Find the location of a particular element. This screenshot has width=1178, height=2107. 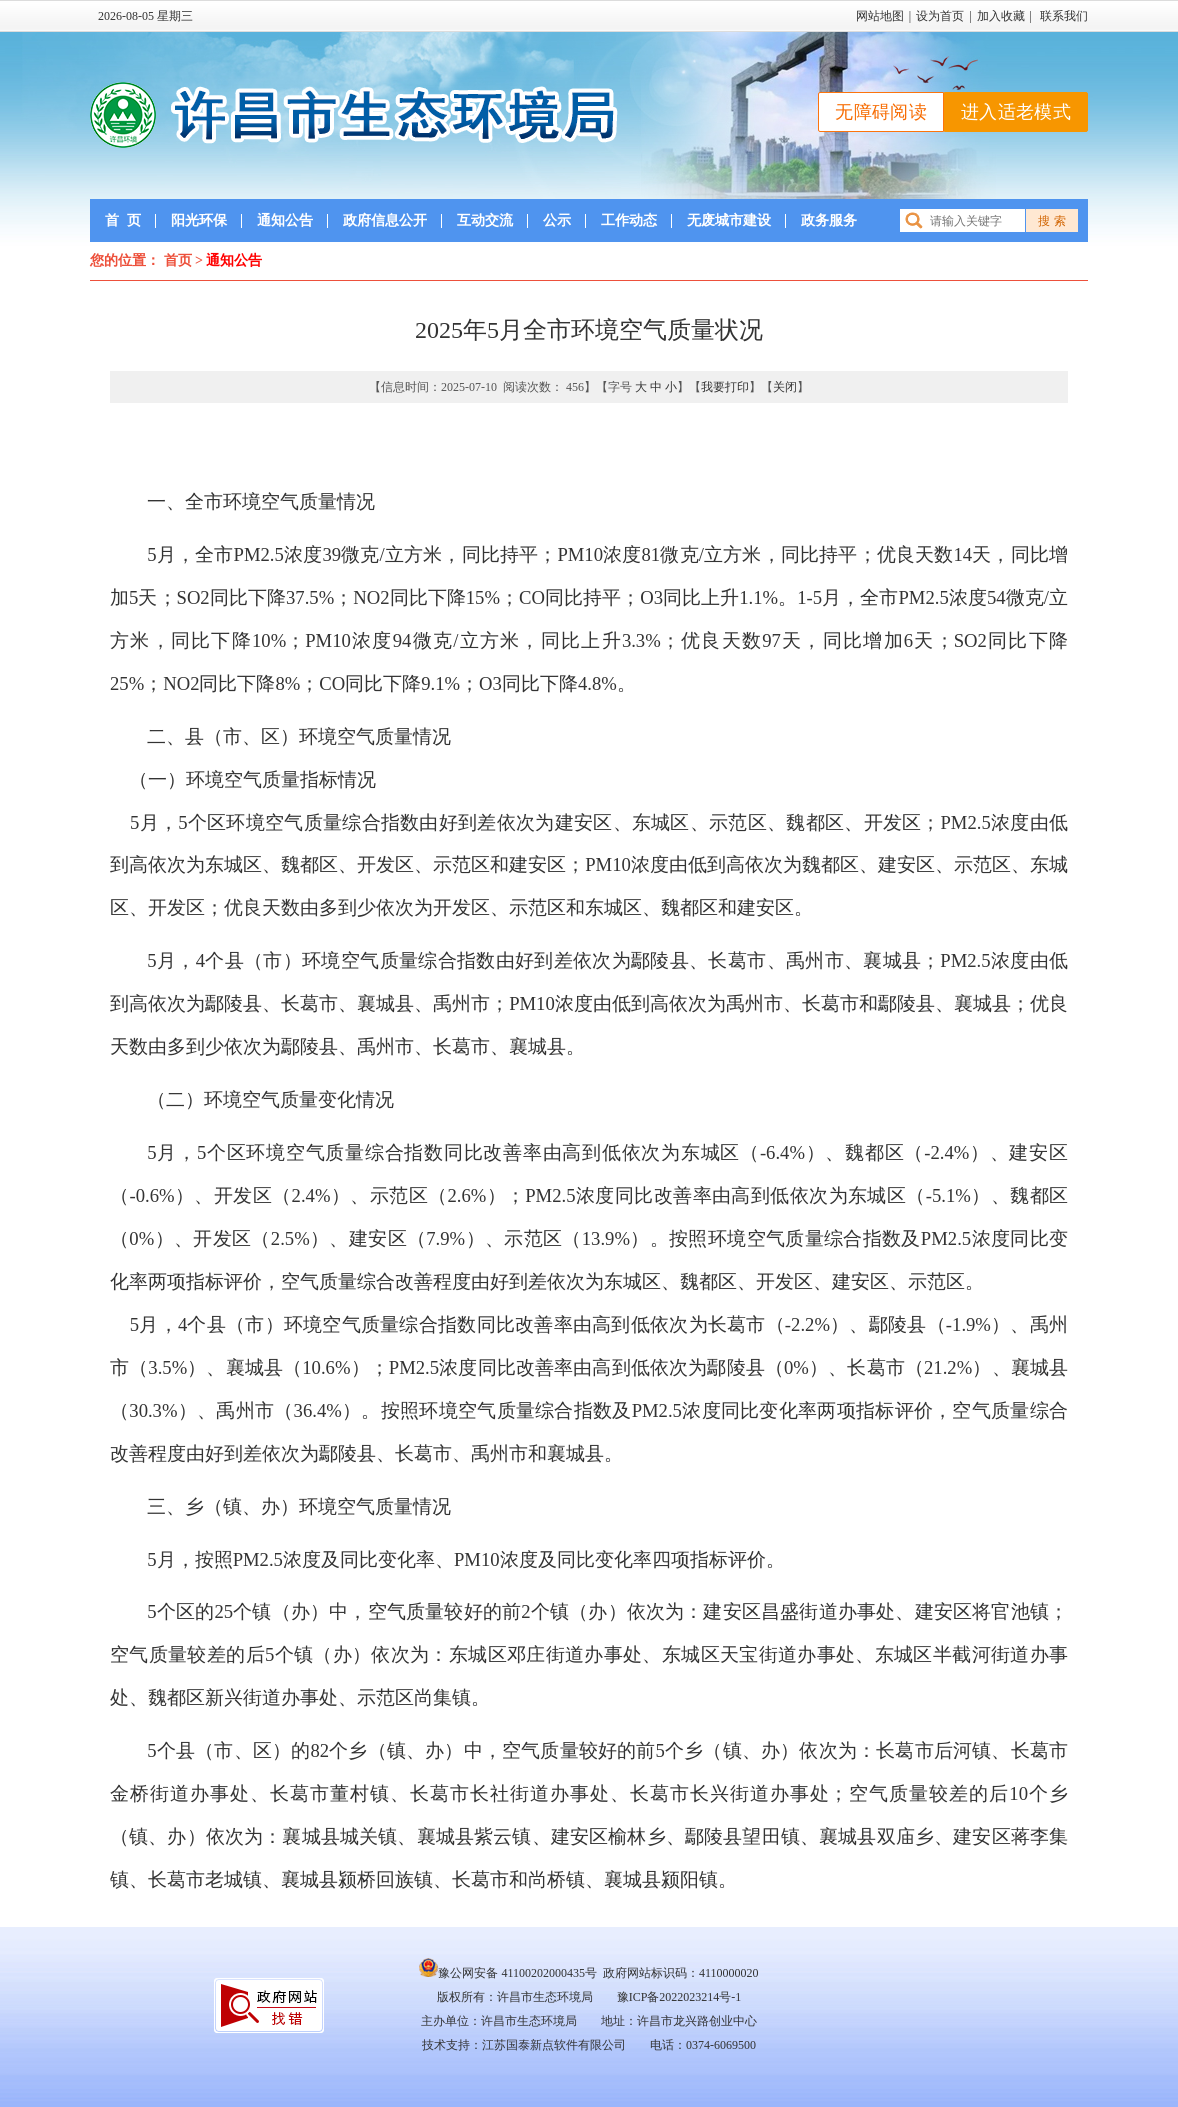

我要打印 is located at coordinates (725, 387).